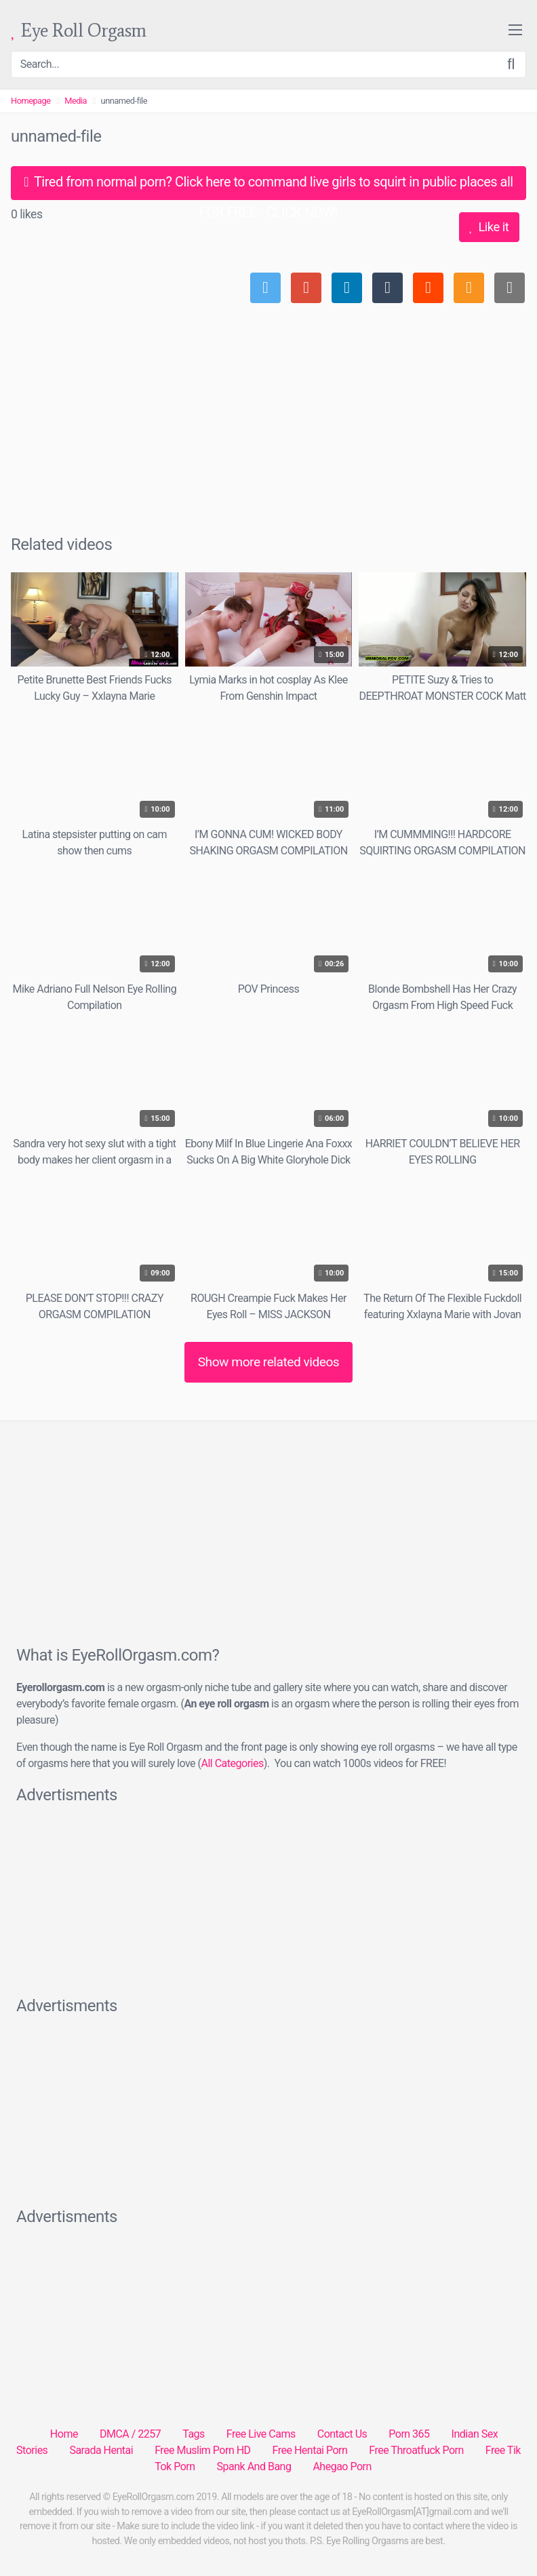 This screenshot has width=537, height=2576. What do you see at coordinates (232, 1763) in the screenshot?
I see `All Categories` at bounding box center [232, 1763].